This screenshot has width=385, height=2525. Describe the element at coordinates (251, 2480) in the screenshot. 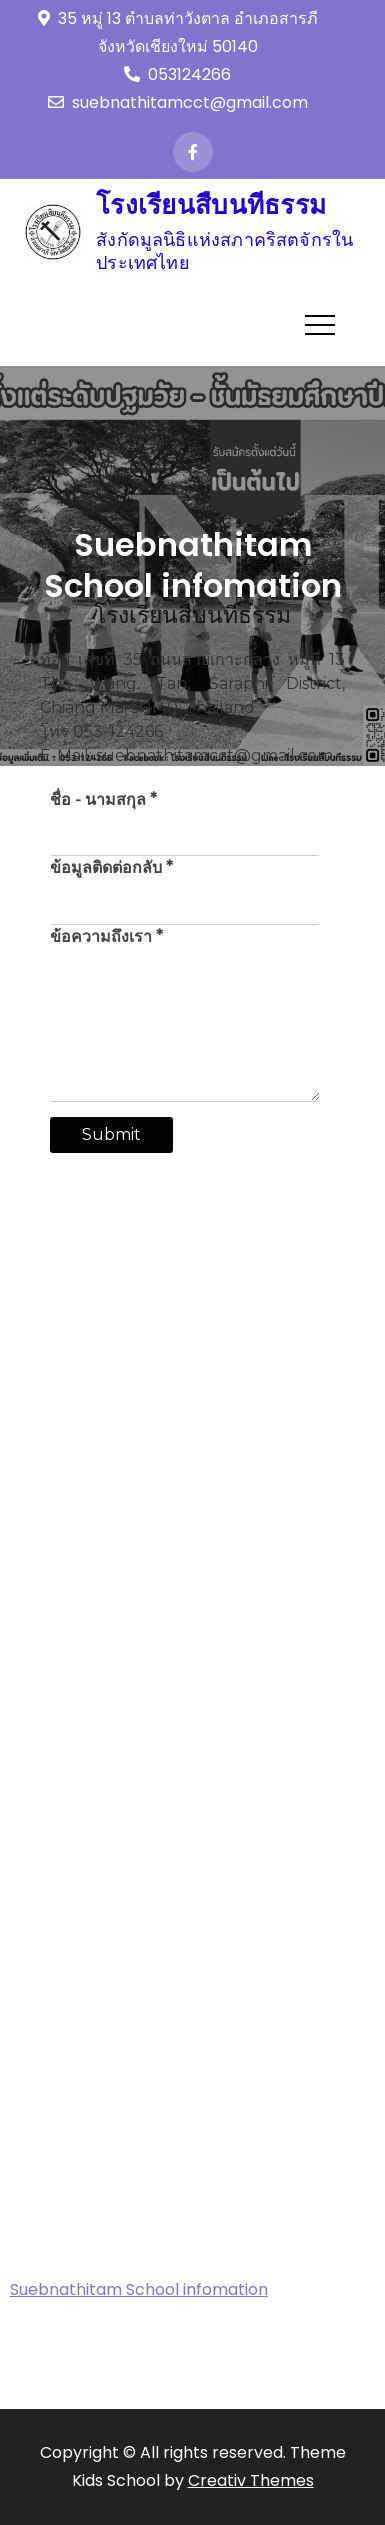

I see `Creativ Themes` at that location.